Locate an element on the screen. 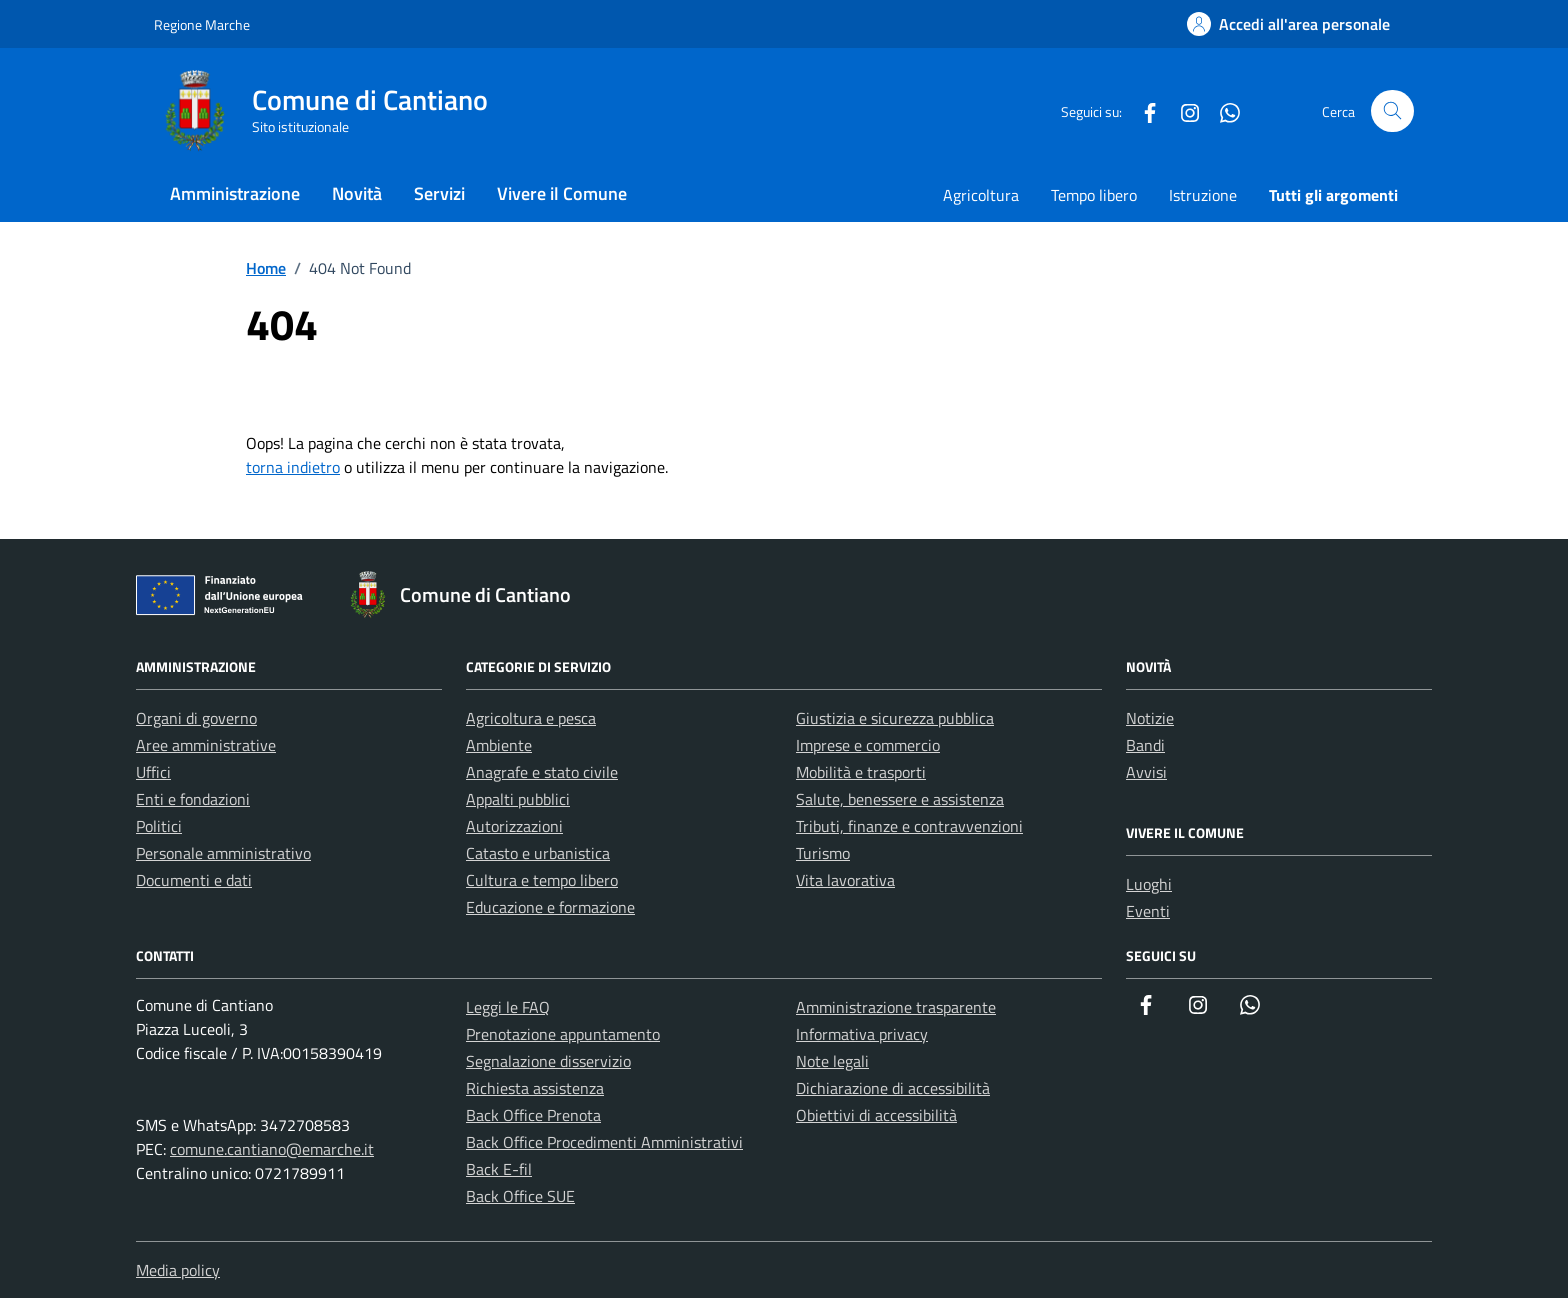  Tributi, finanze e contravvenzioni is located at coordinates (909, 826).